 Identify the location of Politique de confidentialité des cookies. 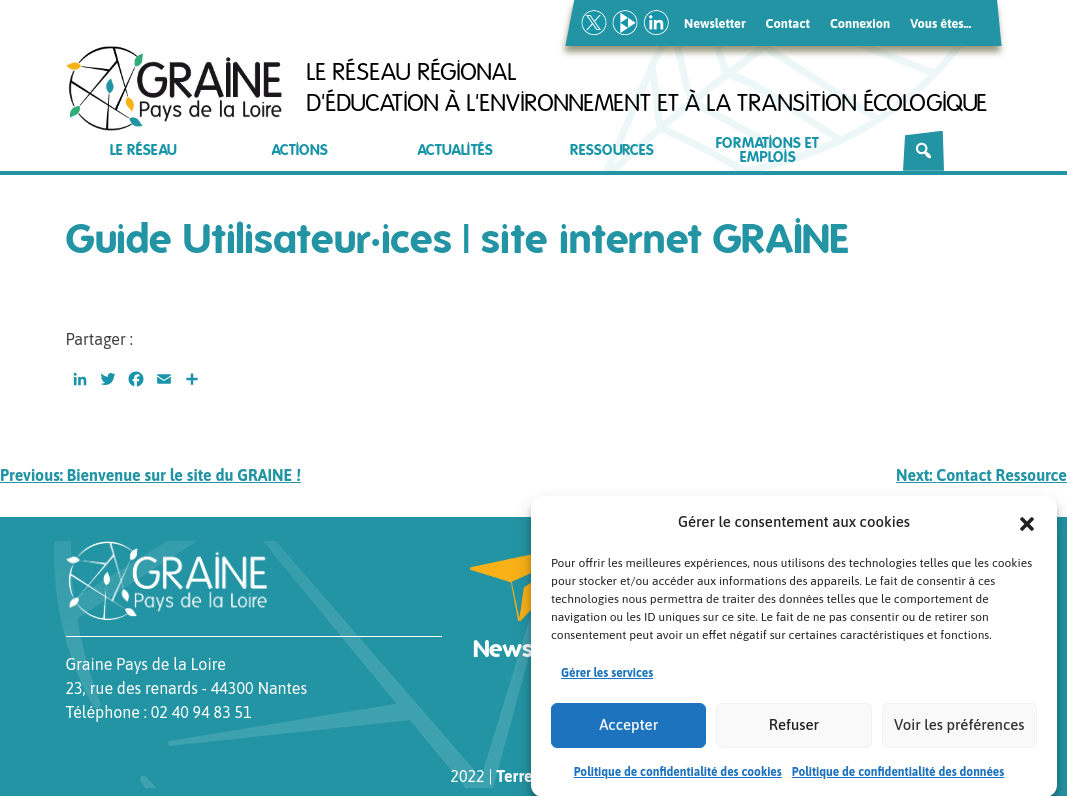
(678, 778).